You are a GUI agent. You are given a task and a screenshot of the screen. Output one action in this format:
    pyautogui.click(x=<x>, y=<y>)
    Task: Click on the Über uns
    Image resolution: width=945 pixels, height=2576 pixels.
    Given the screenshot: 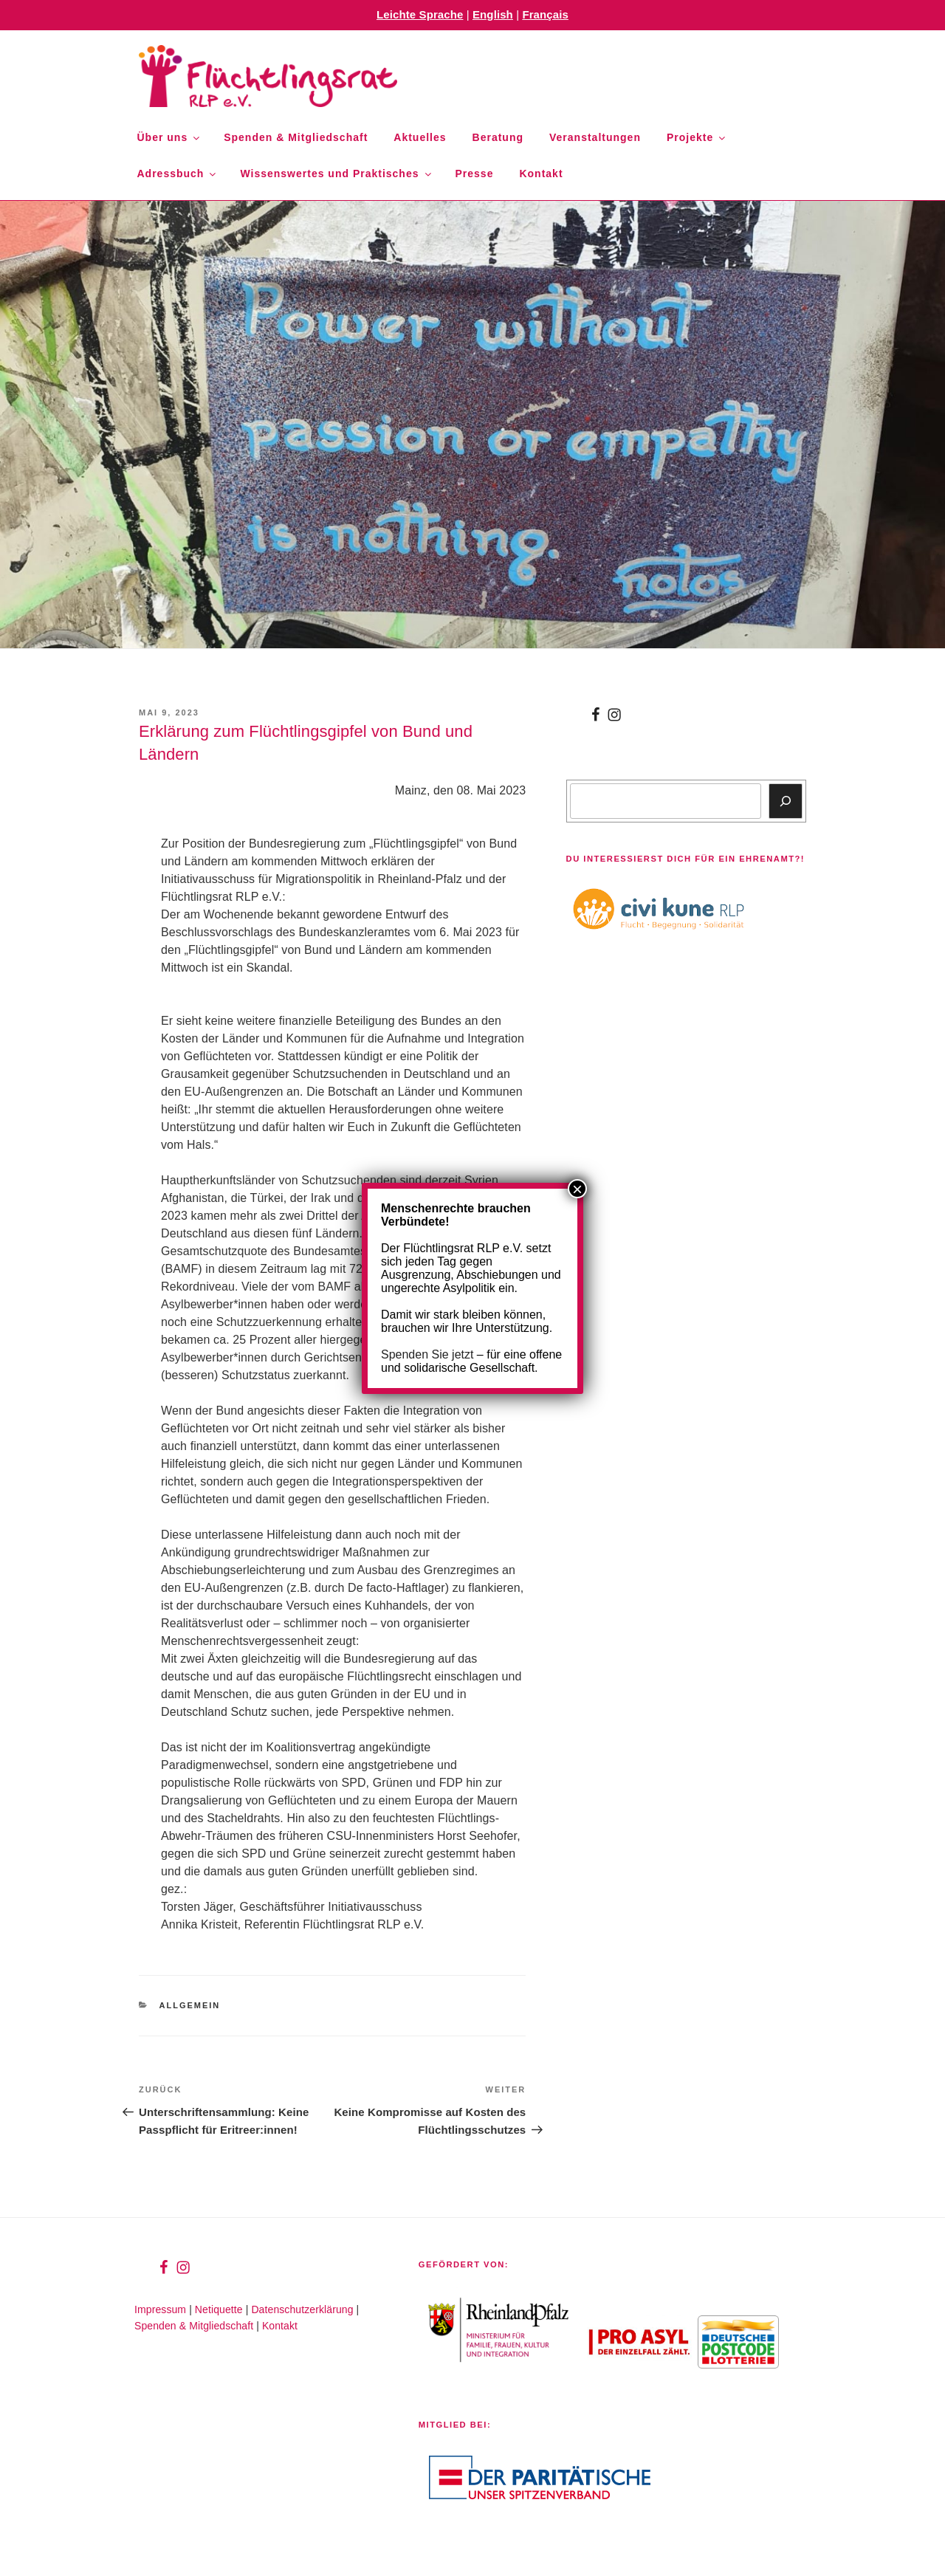 What is the action you would take?
    pyautogui.click(x=169, y=137)
    